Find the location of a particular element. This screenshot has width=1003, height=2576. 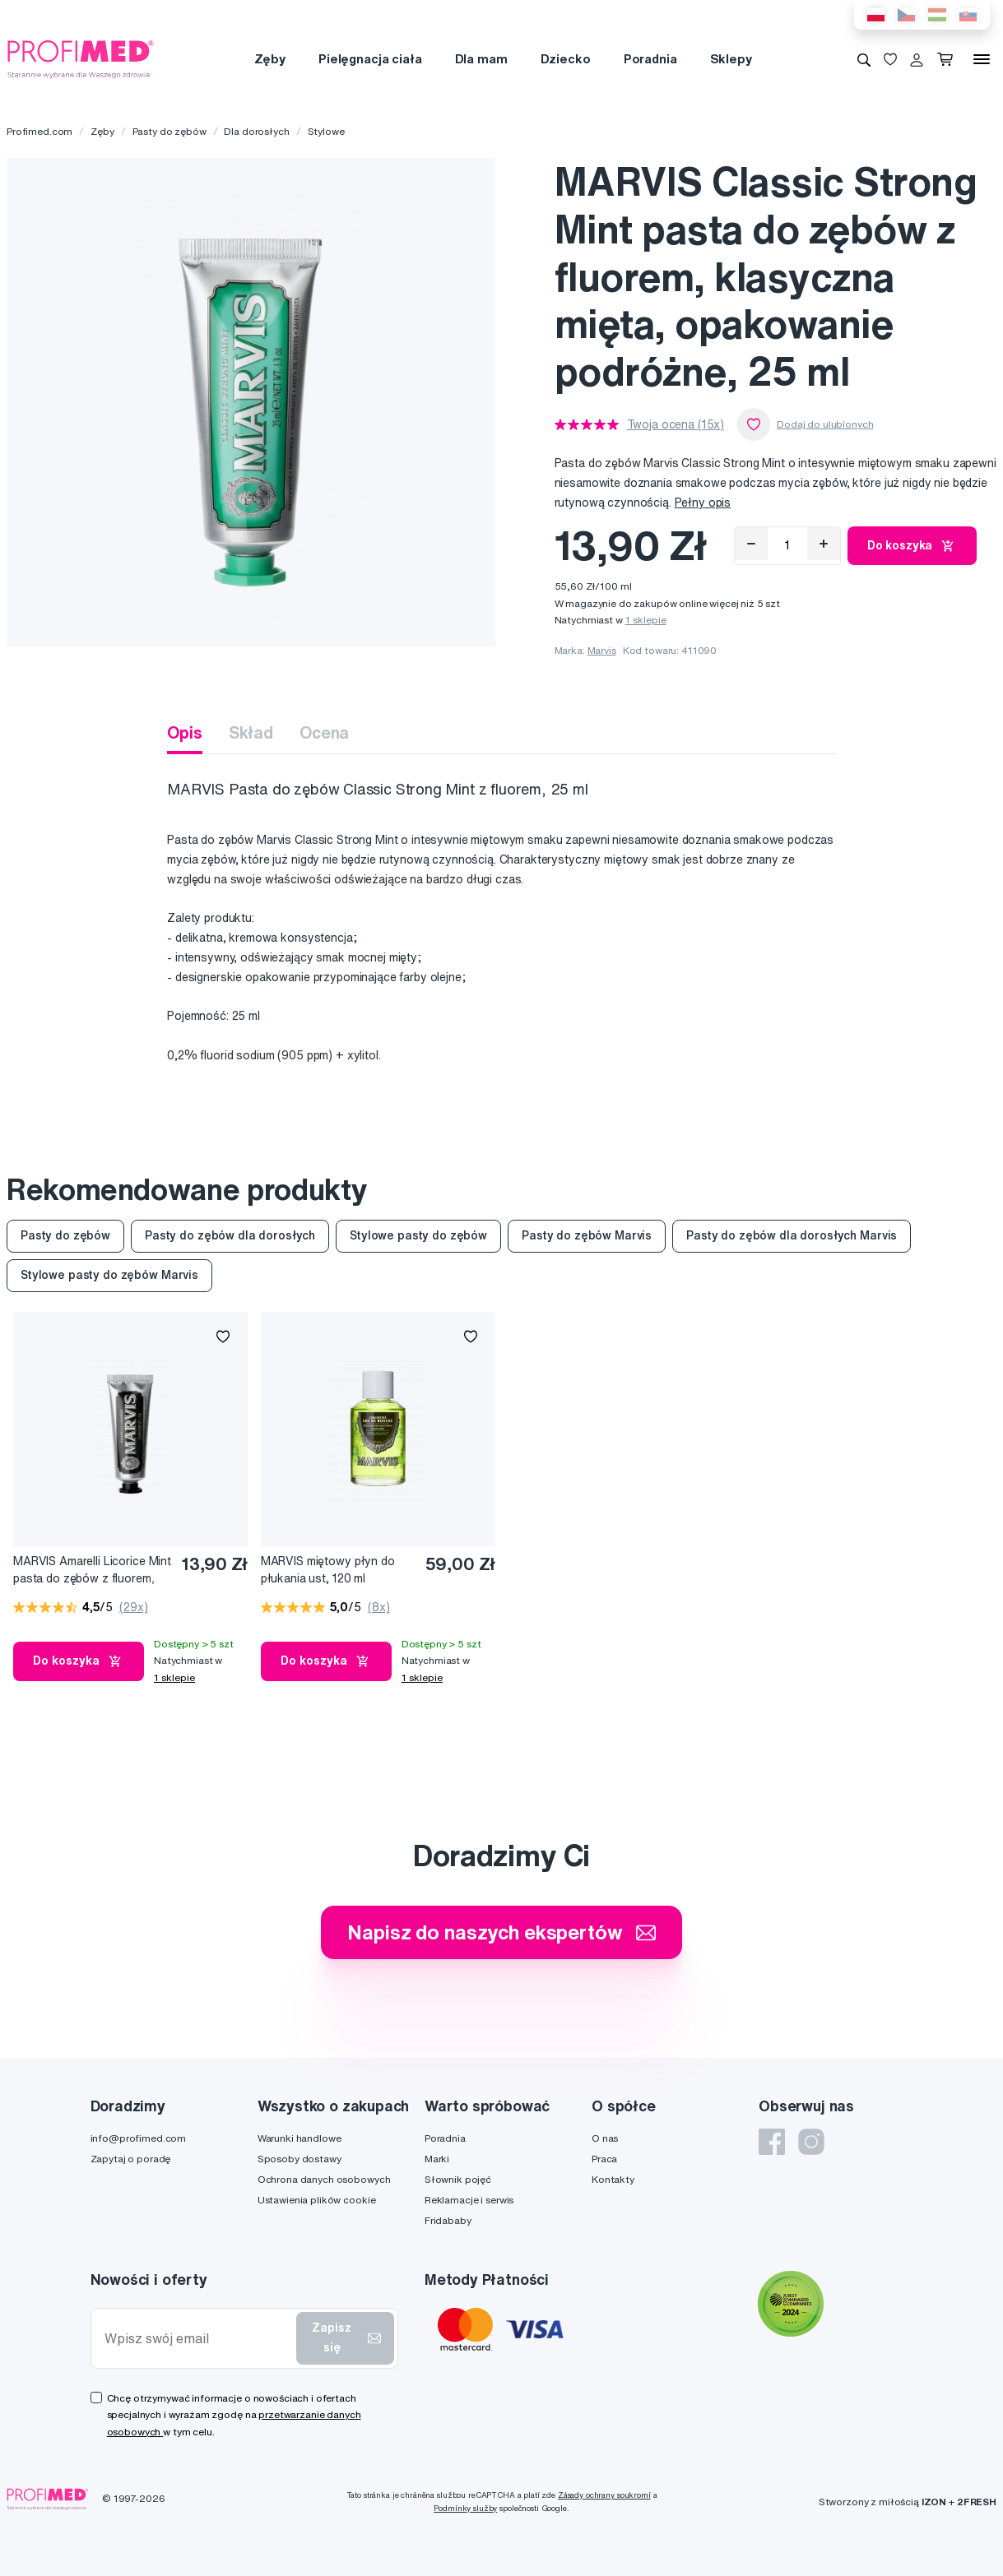

Podmínky služby is located at coordinates (465, 2508).